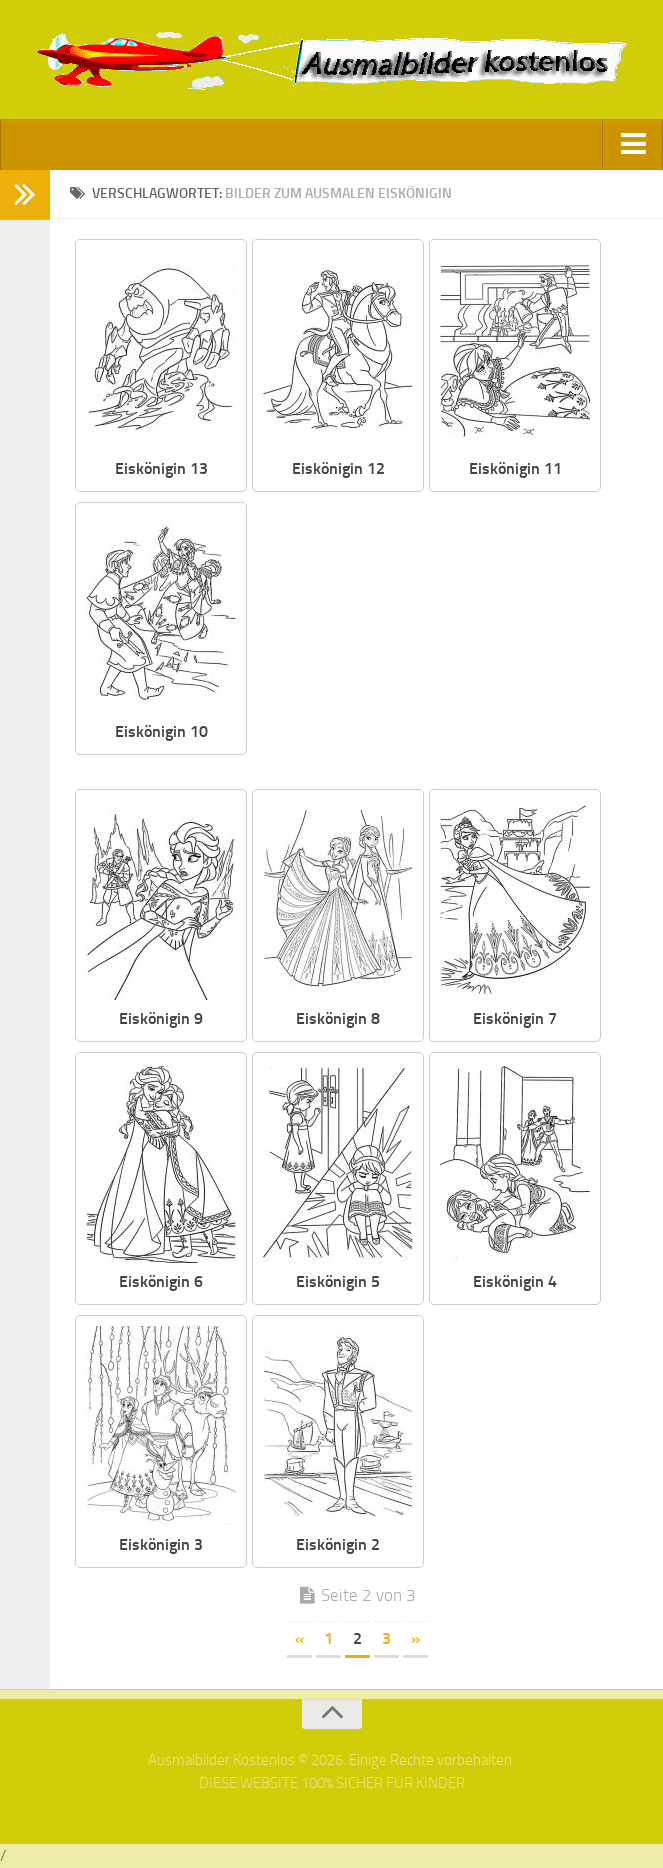 The image size is (663, 1868). I want to click on [Advertisement], so click(445, 642).